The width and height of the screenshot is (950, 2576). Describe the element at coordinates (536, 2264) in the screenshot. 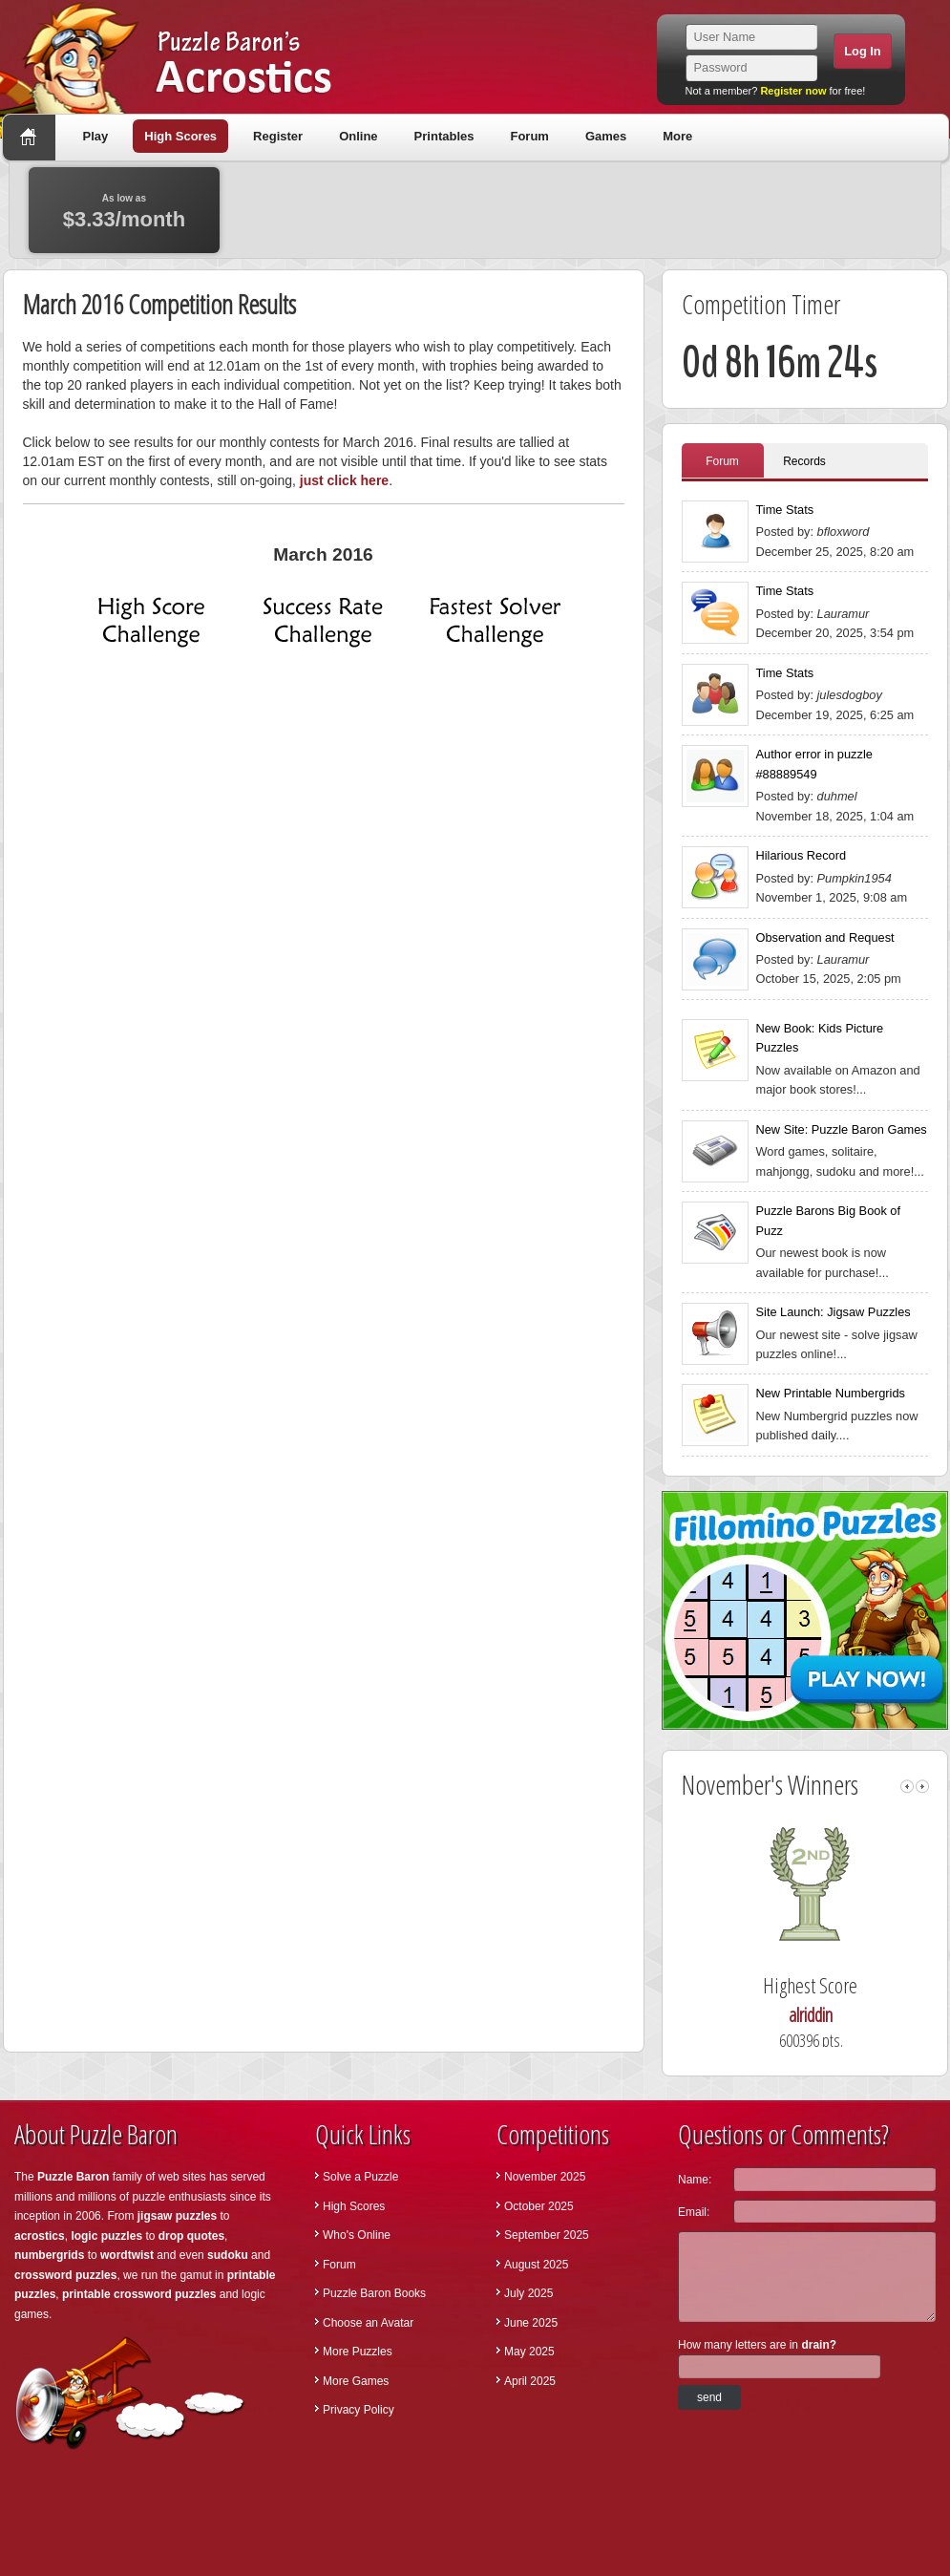

I see `August 2025` at that location.